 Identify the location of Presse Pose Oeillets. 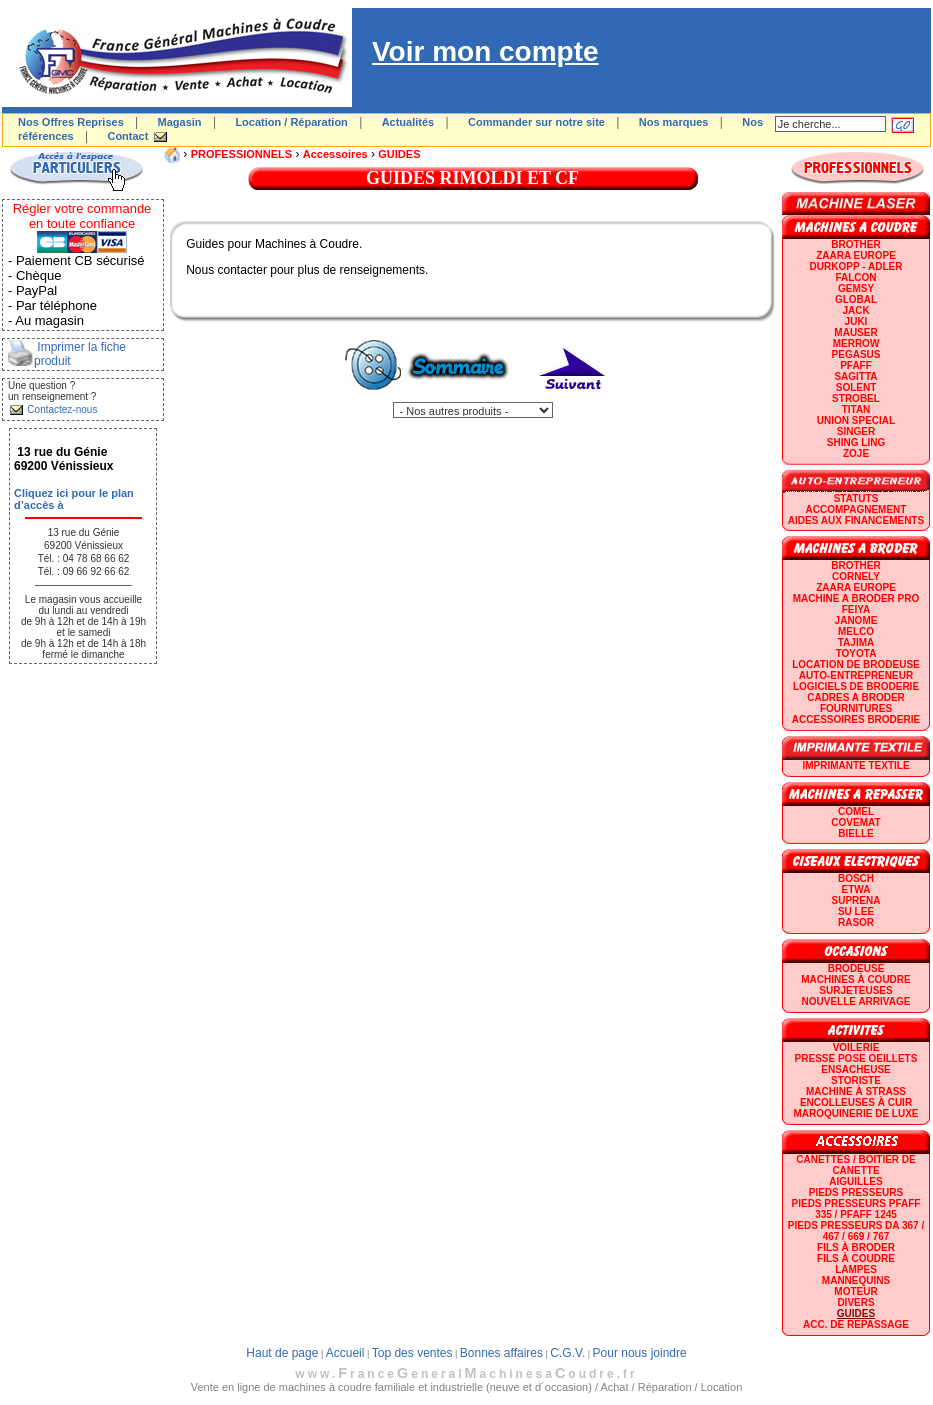
(856, 1058).